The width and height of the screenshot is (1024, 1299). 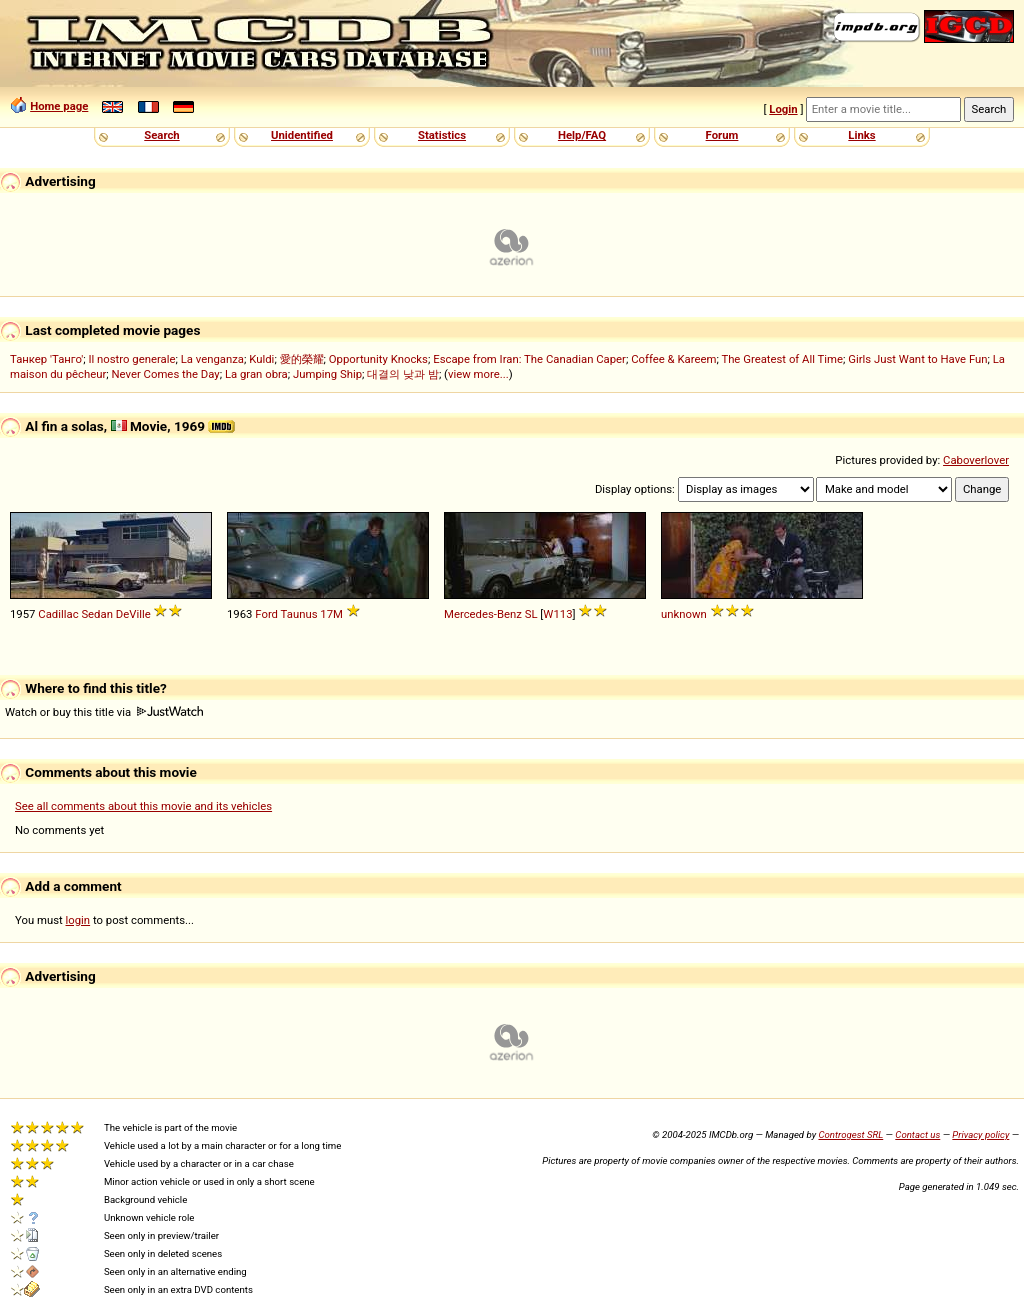 I want to click on Controgest SRL, so click(x=850, y=1134).